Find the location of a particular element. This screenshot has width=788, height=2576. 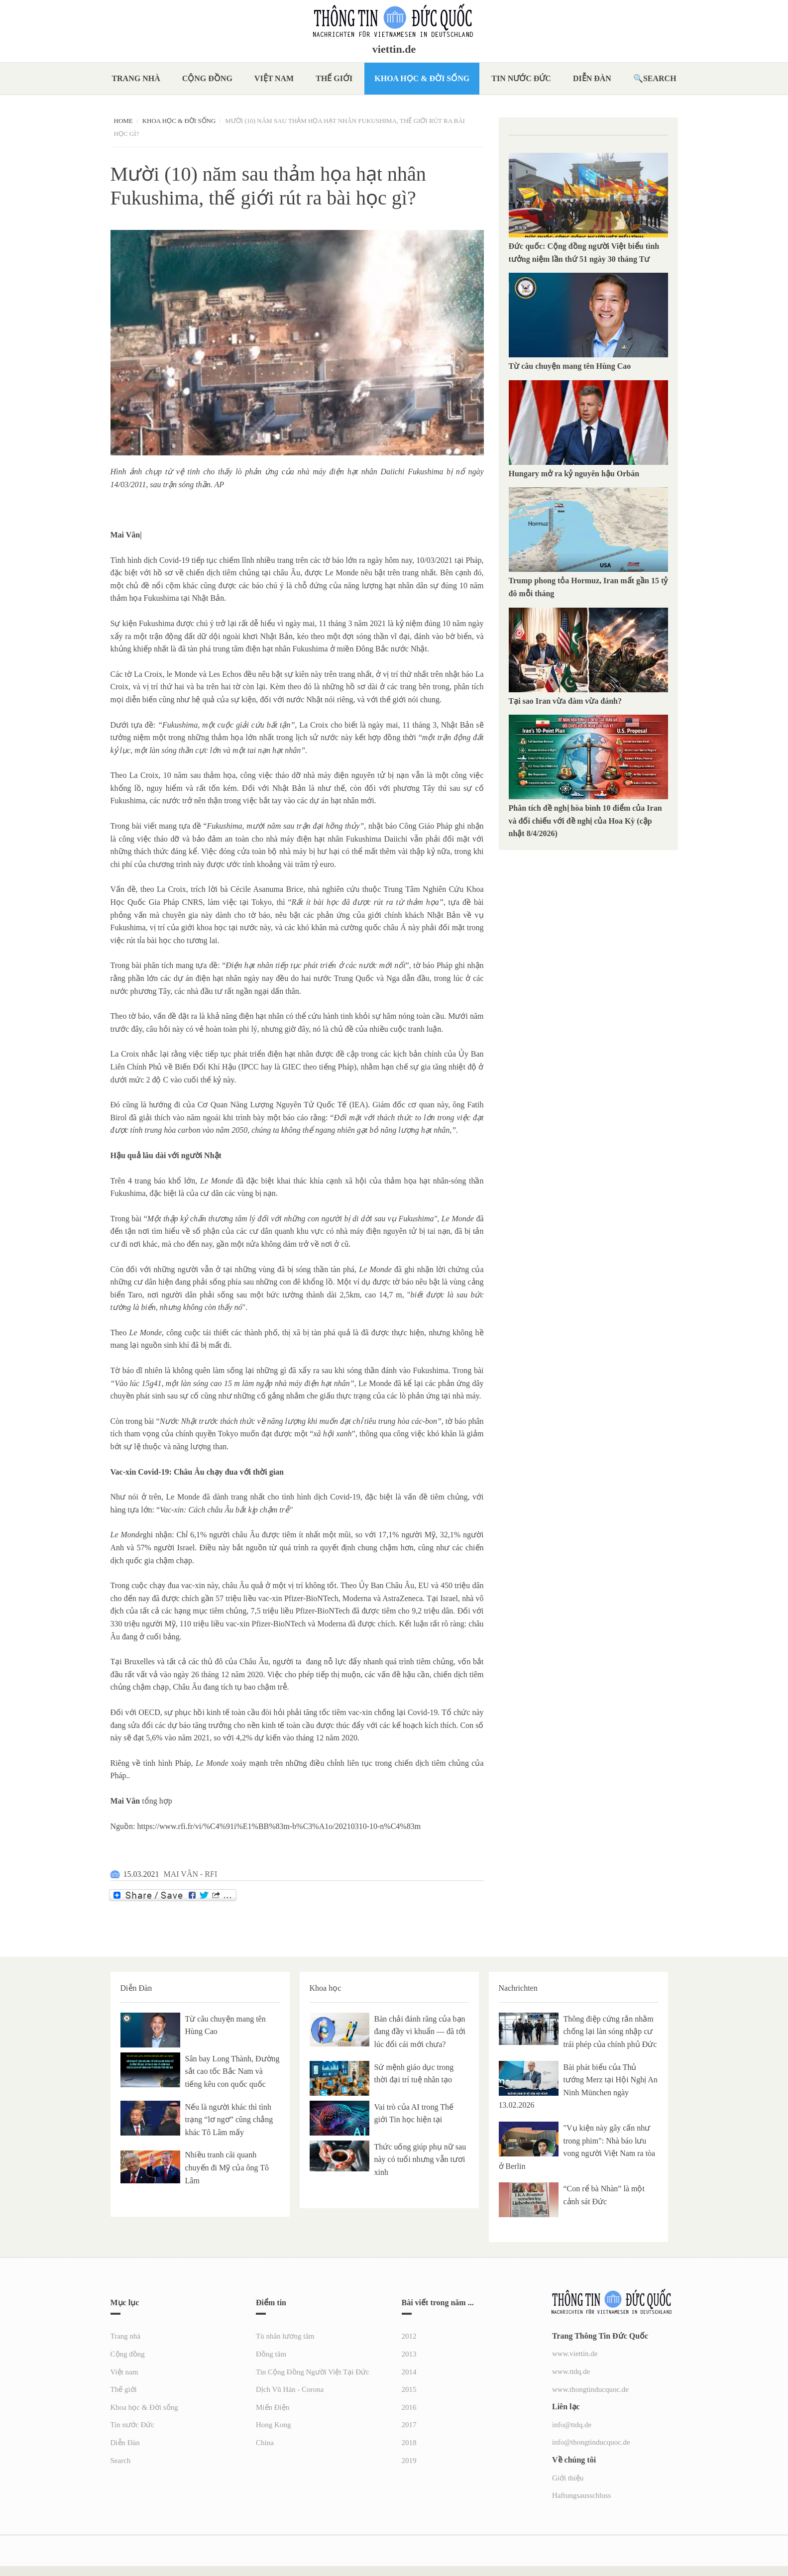

Miến Điện is located at coordinates (272, 2407).